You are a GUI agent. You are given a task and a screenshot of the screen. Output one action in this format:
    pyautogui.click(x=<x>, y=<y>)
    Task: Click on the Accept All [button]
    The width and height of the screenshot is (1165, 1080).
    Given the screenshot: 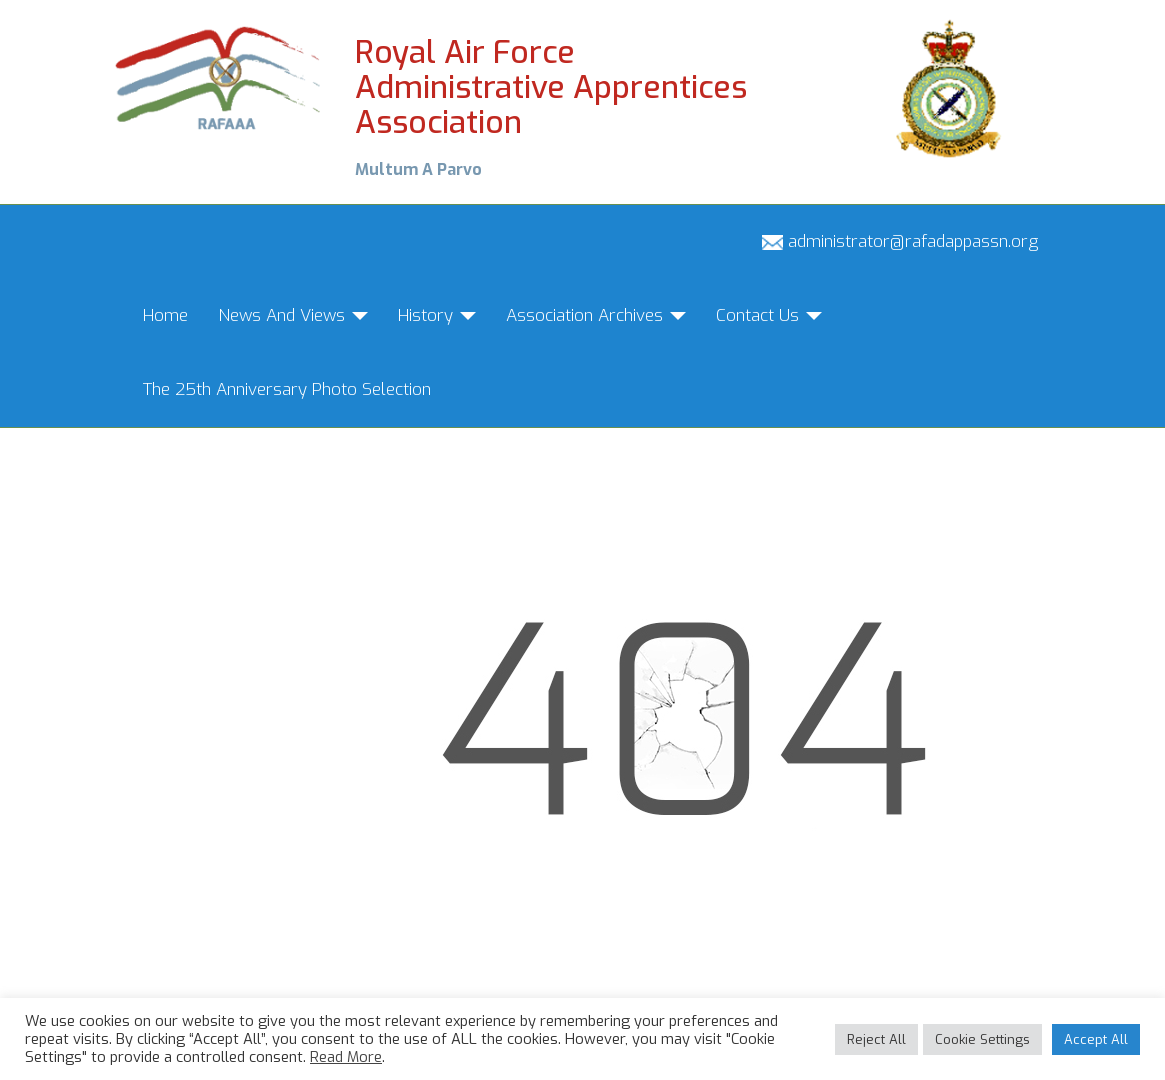 What is the action you would take?
    pyautogui.click(x=1096, y=1039)
    